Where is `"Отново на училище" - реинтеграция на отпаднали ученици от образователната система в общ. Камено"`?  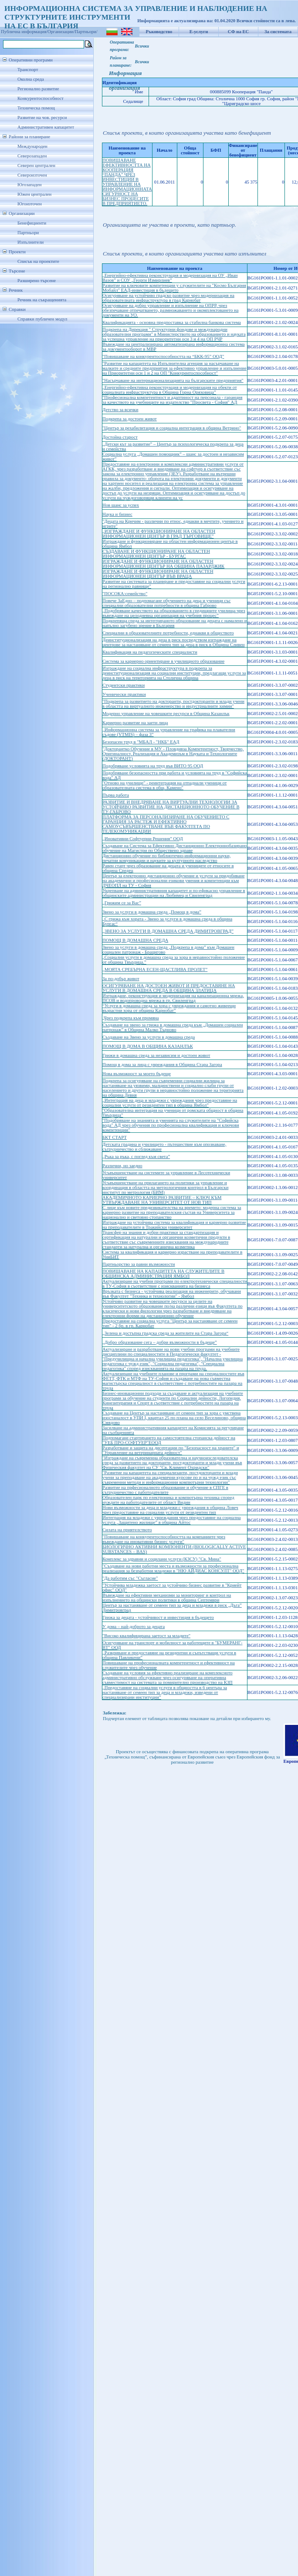 "Отново на училище" - реинтеграция на отпаднали ученици от образователната система в общ. Камено" is located at coordinates (164, 785).